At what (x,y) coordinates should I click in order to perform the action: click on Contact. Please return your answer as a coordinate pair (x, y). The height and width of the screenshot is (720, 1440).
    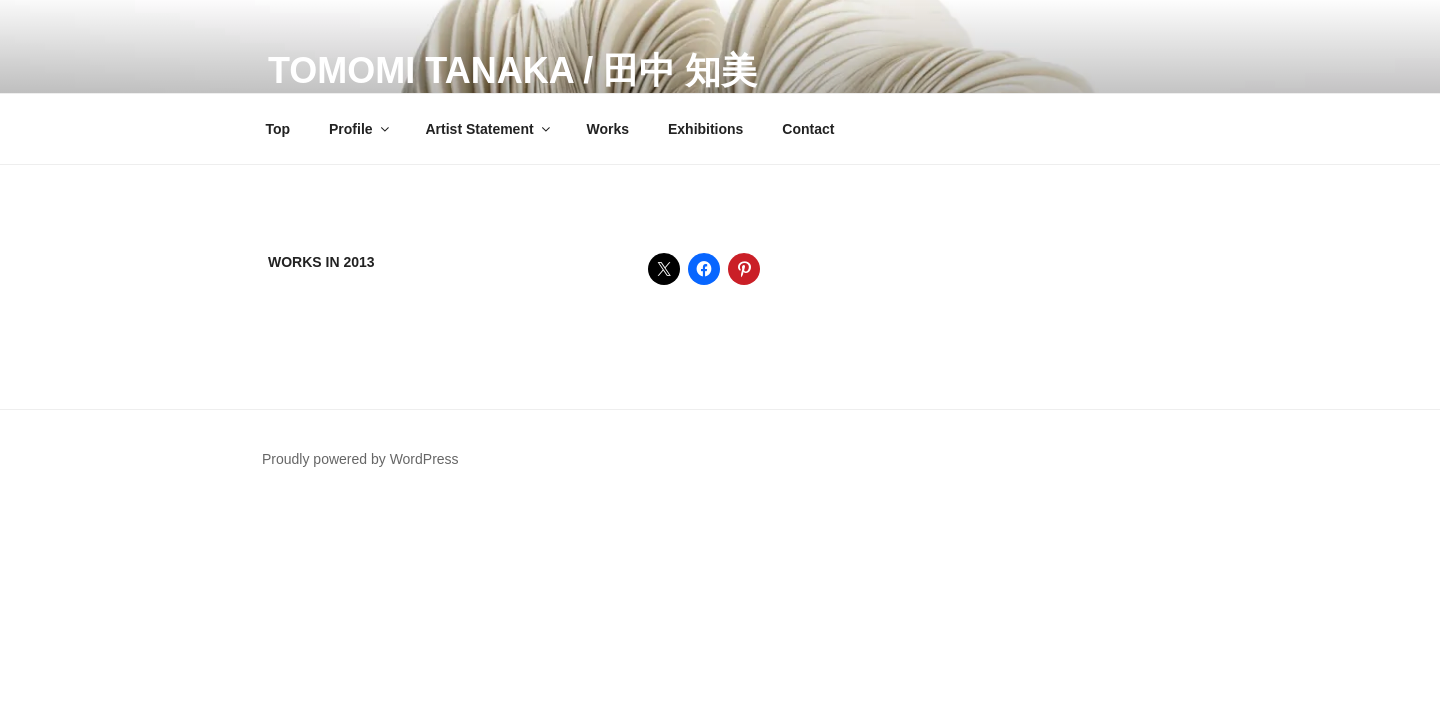
    Looking at the image, I should click on (808, 129).